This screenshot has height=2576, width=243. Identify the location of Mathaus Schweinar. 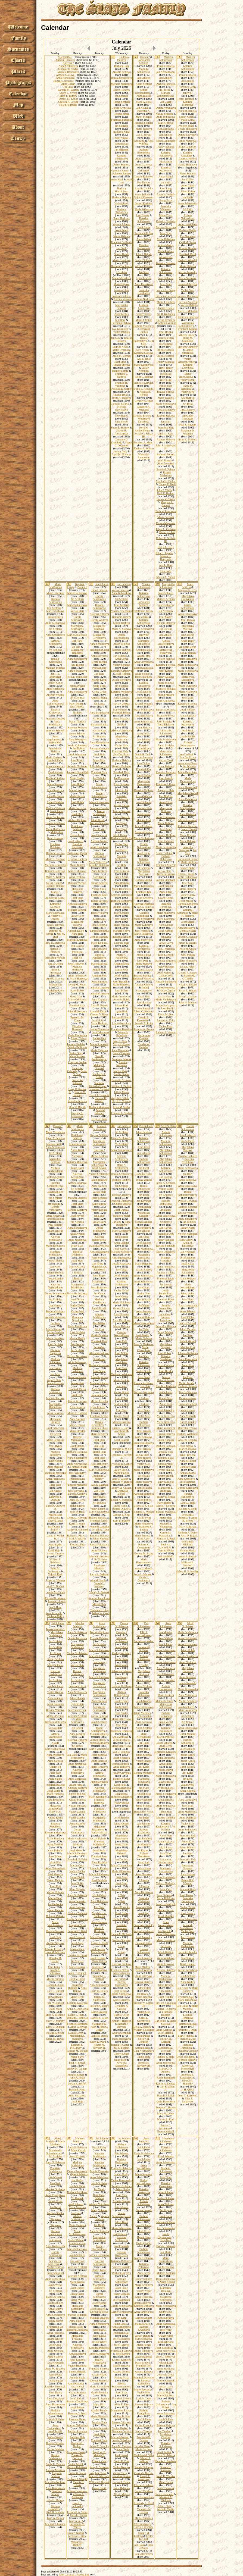
(166, 1259).